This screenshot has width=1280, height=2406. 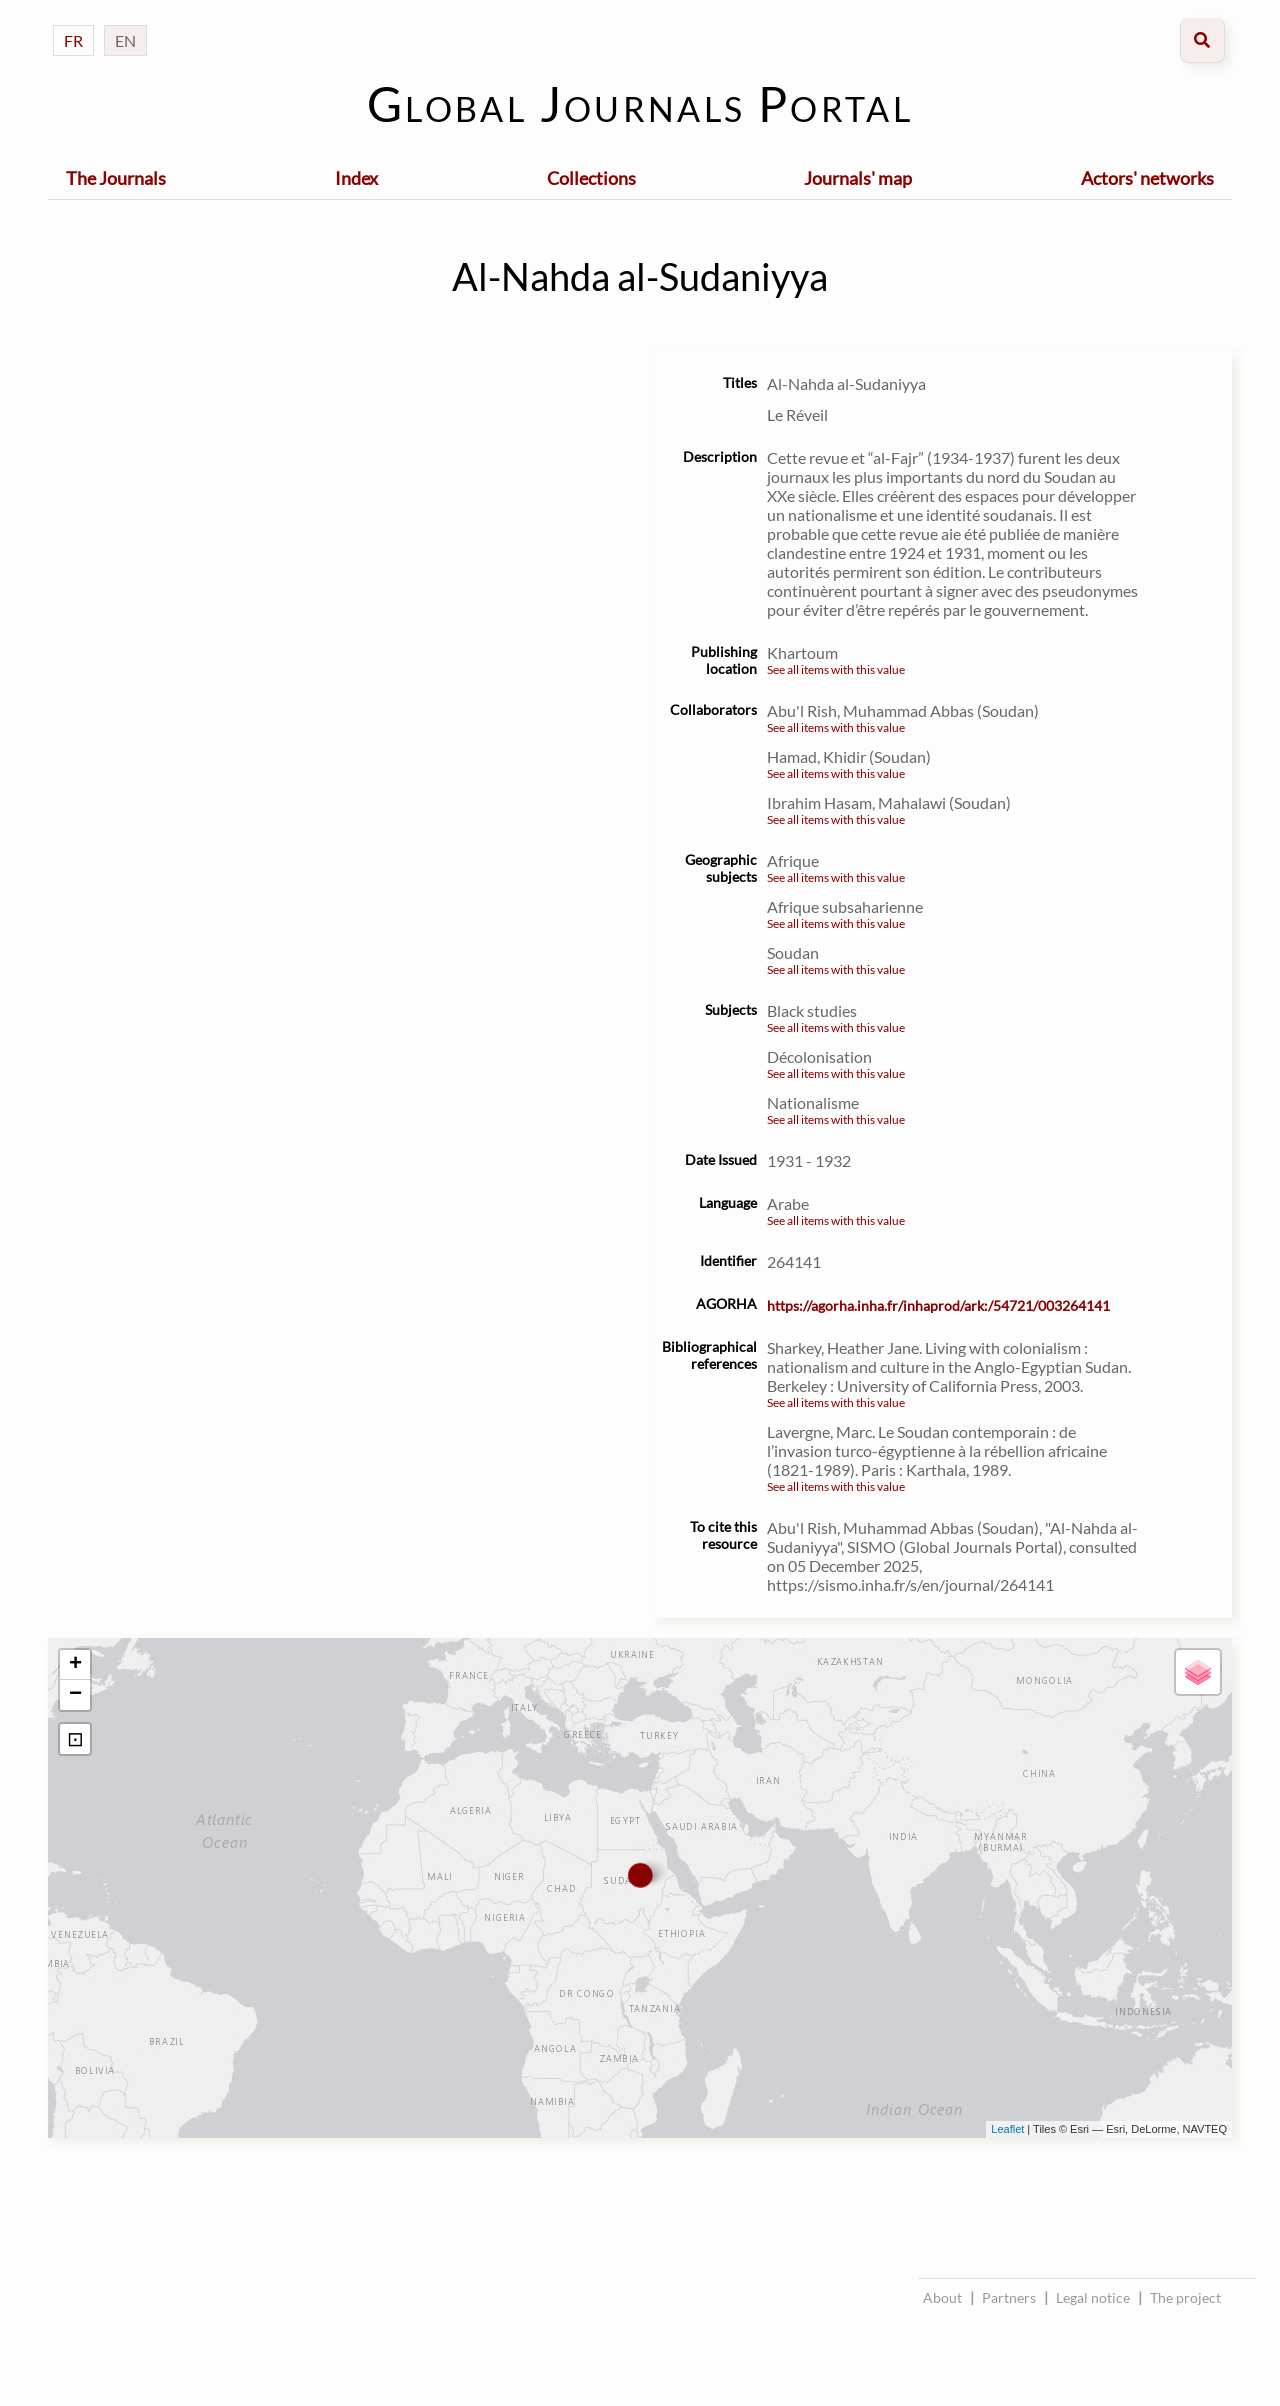 I want to click on Index, so click(x=356, y=178).